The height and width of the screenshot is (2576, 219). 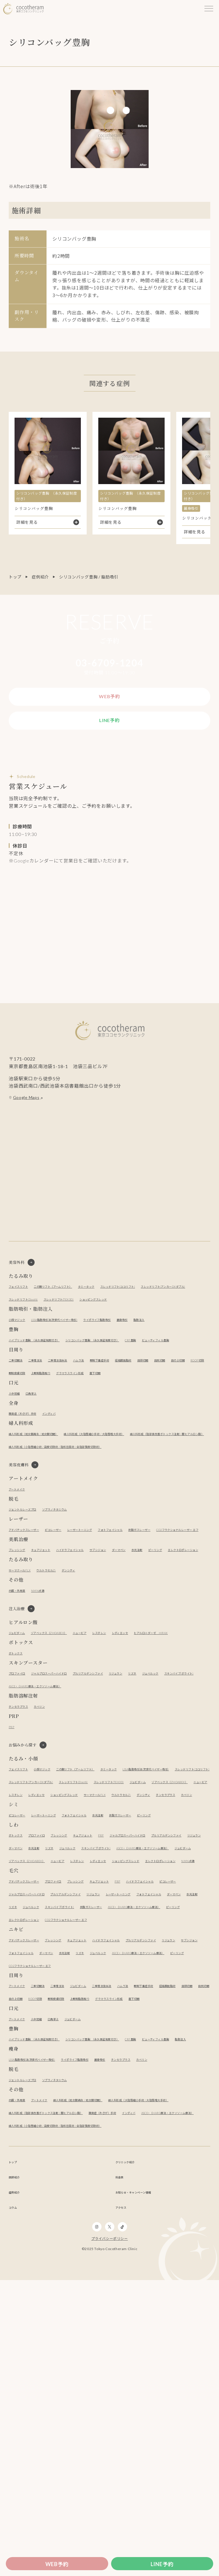 What do you see at coordinates (67, 1733) in the screenshot?
I see `ゾアベックス（ZHOABEX）` at bounding box center [67, 1733].